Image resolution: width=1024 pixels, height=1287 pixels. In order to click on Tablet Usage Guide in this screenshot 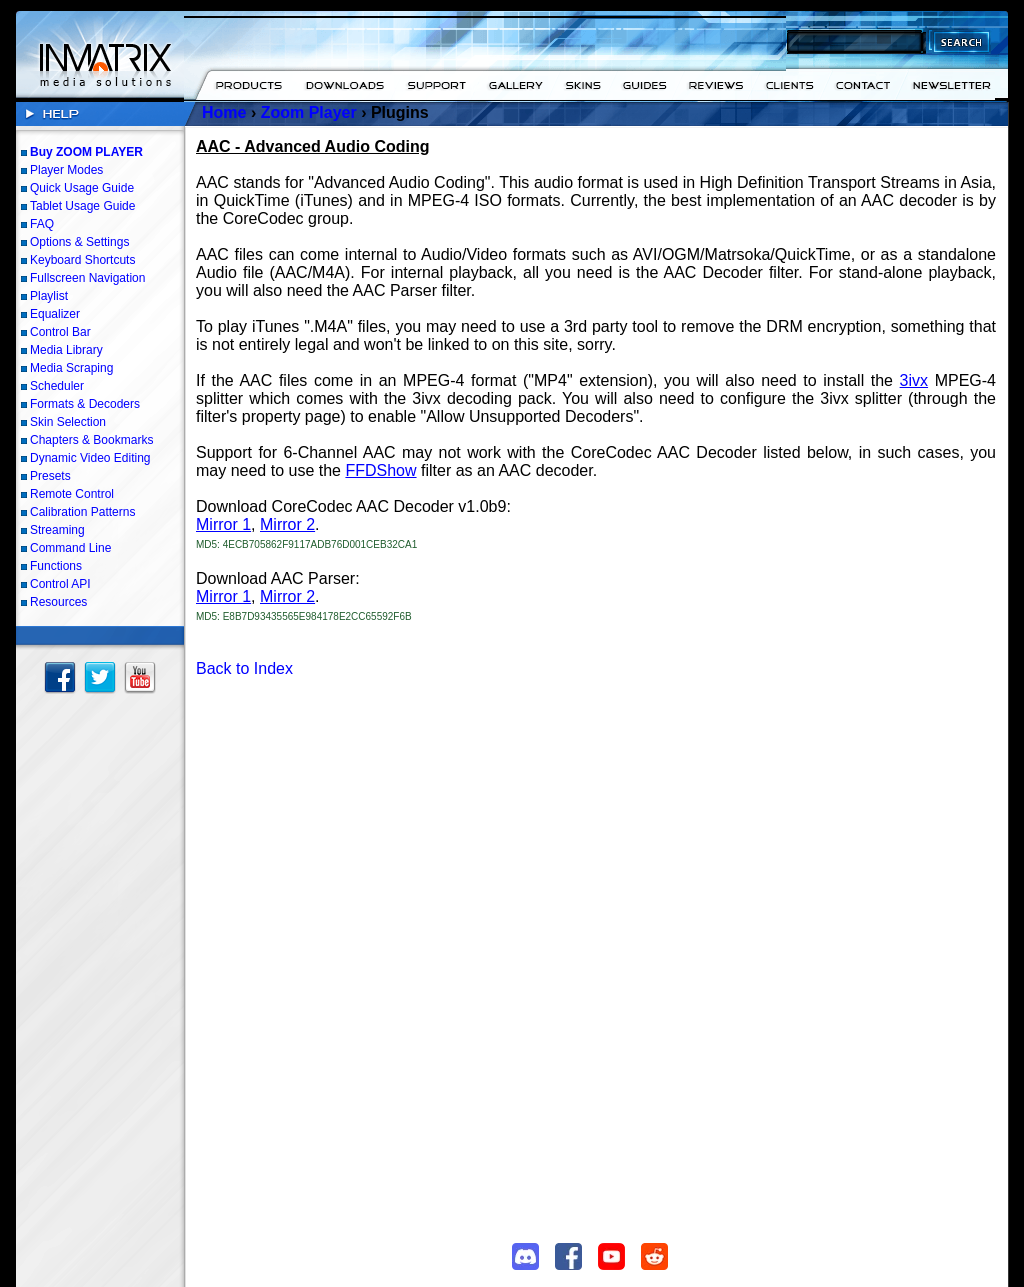, I will do `click(82, 206)`.